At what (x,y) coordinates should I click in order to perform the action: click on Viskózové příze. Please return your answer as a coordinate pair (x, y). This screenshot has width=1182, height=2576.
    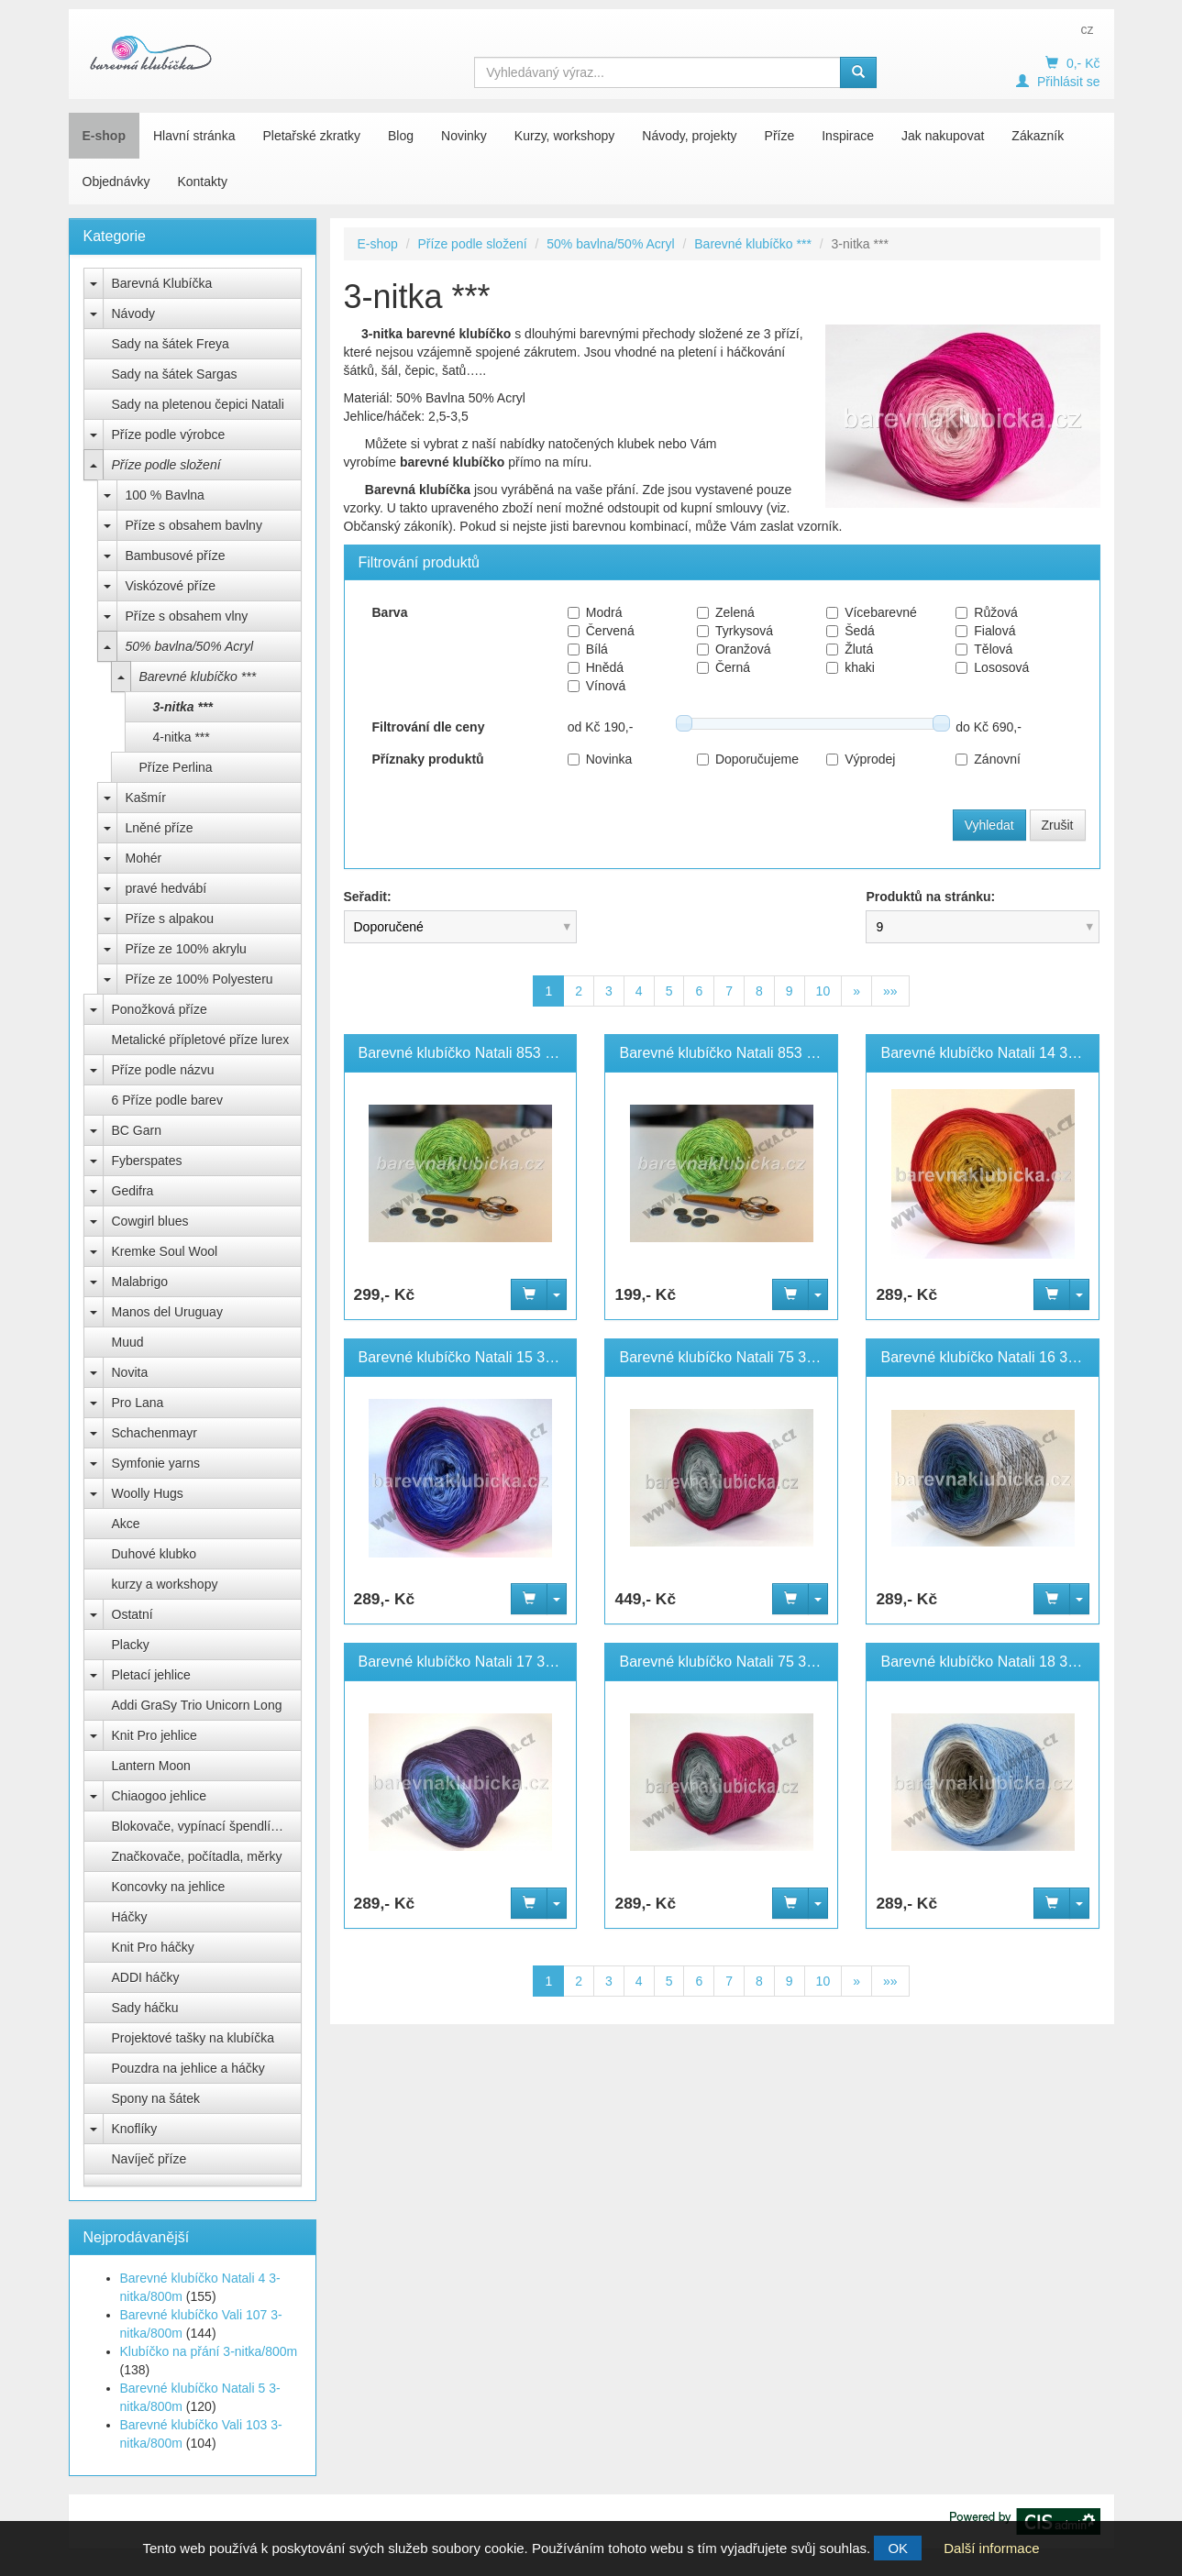
    Looking at the image, I should click on (171, 585).